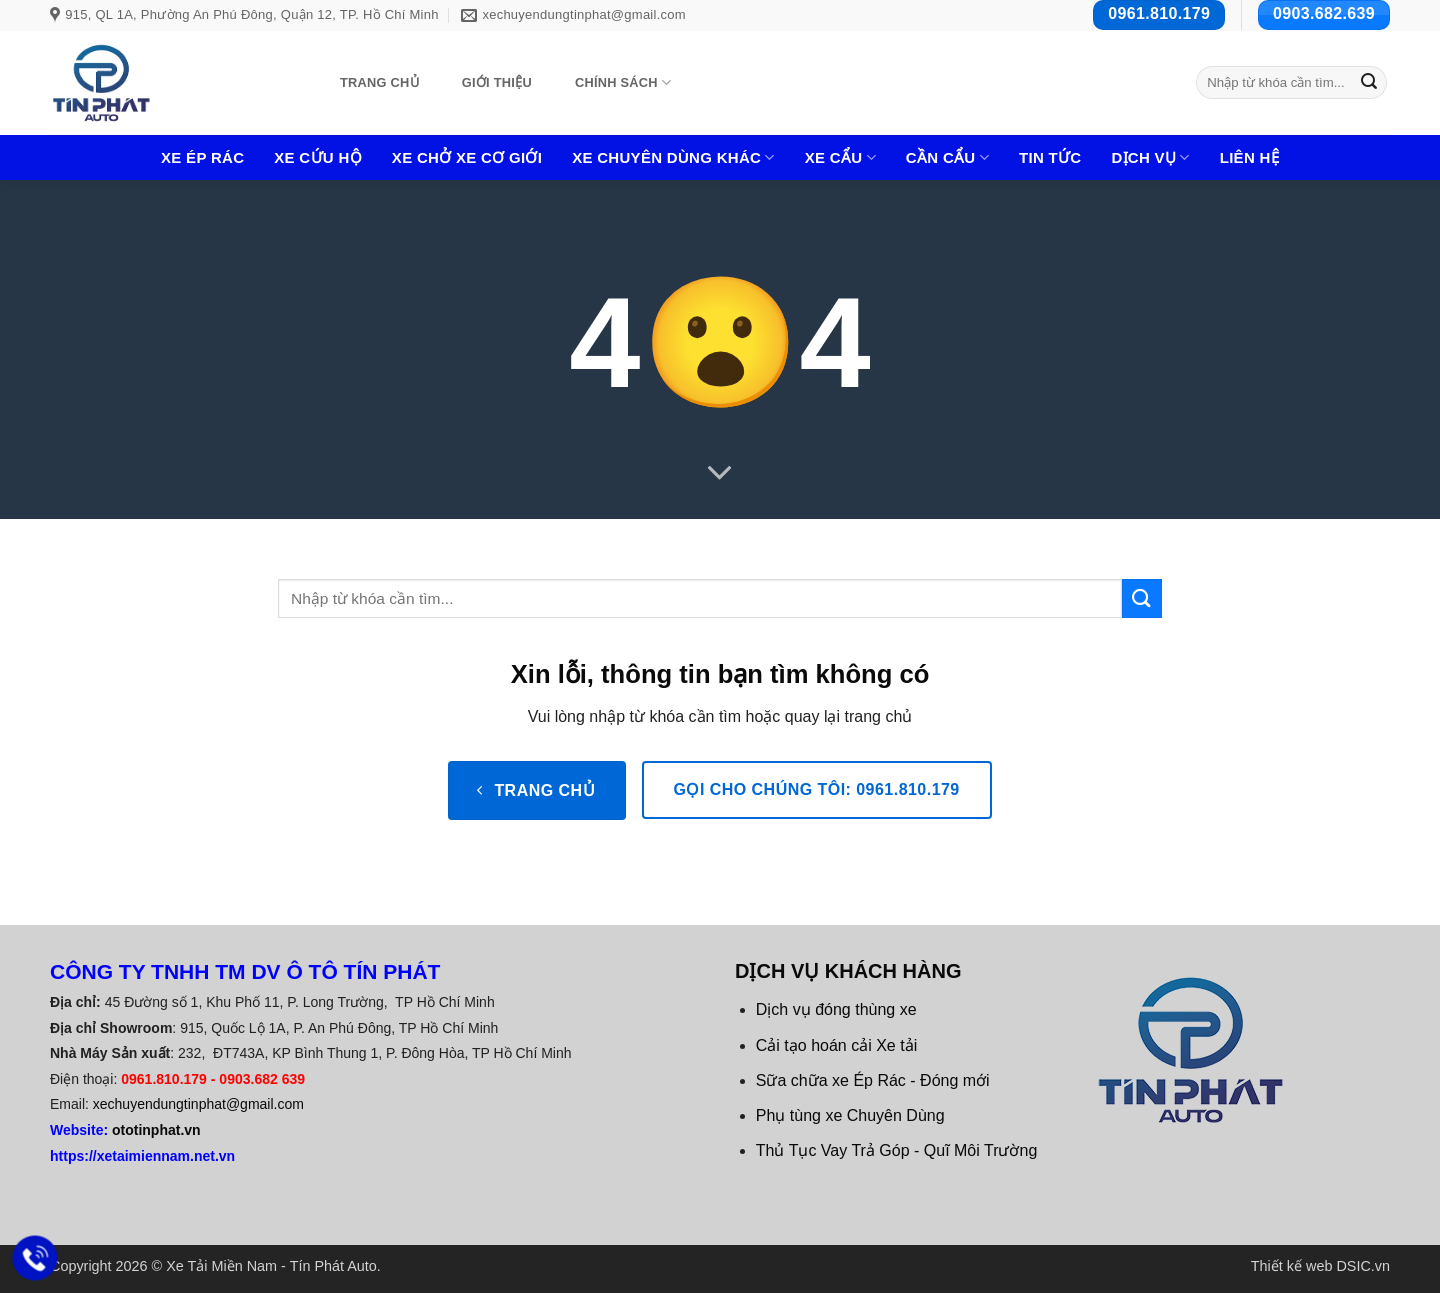  What do you see at coordinates (623, 82) in the screenshot?
I see `Chính sách` at bounding box center [623, 82].